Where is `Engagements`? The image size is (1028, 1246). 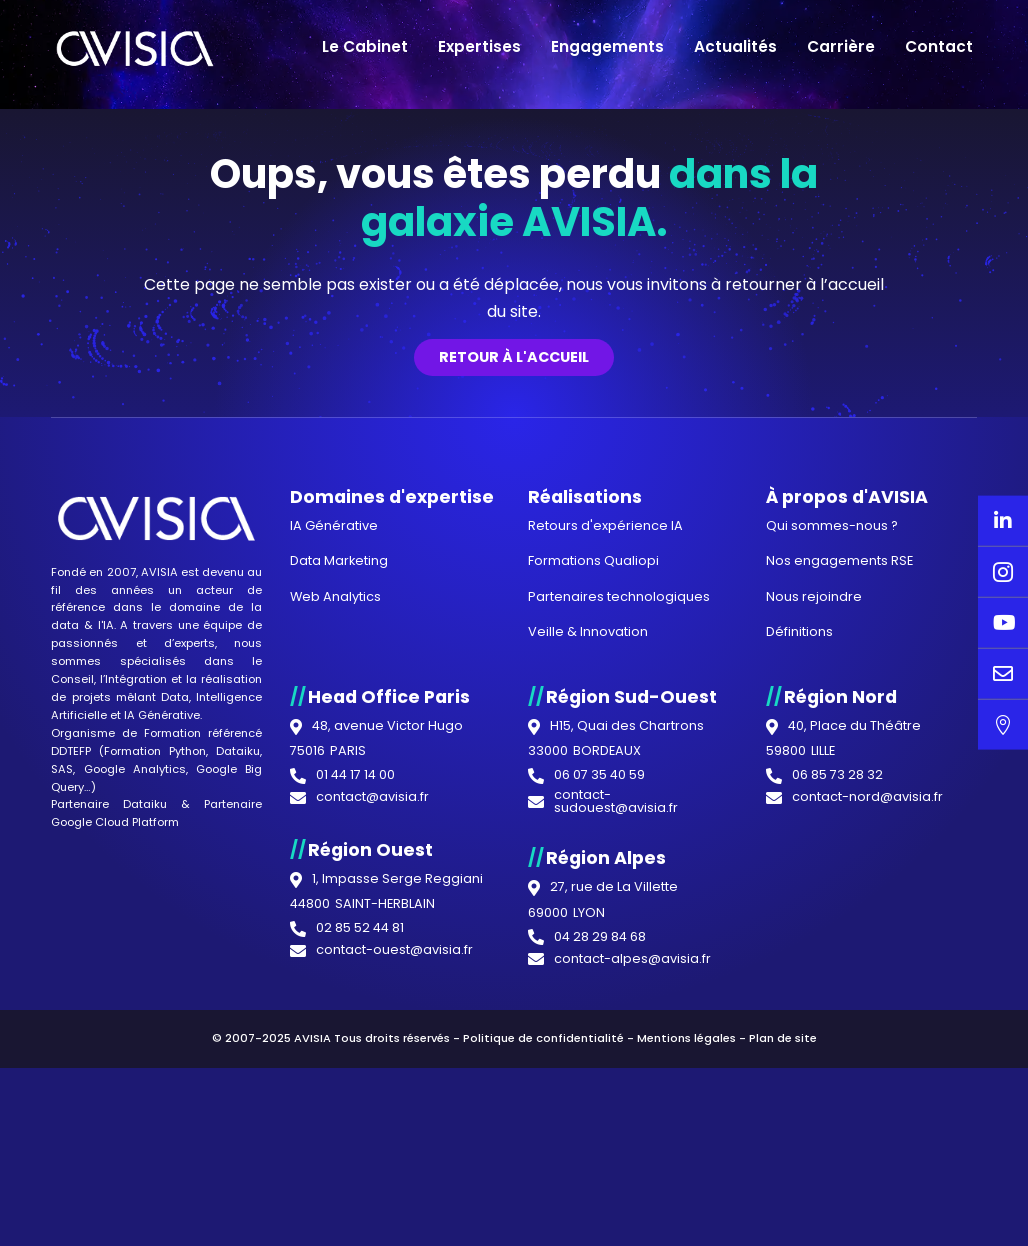 Engagements is located at coordinates (607, 46).